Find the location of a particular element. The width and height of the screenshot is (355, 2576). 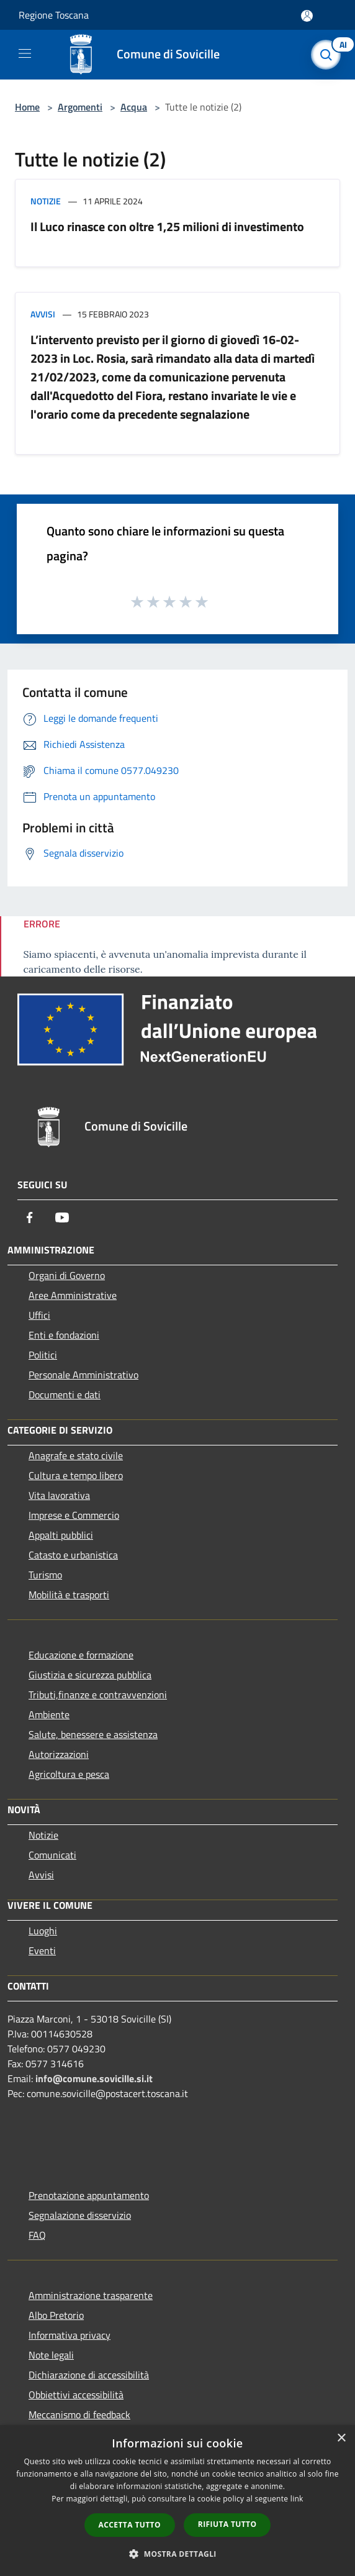

[dialog] is located at coordinates (177, 2500).